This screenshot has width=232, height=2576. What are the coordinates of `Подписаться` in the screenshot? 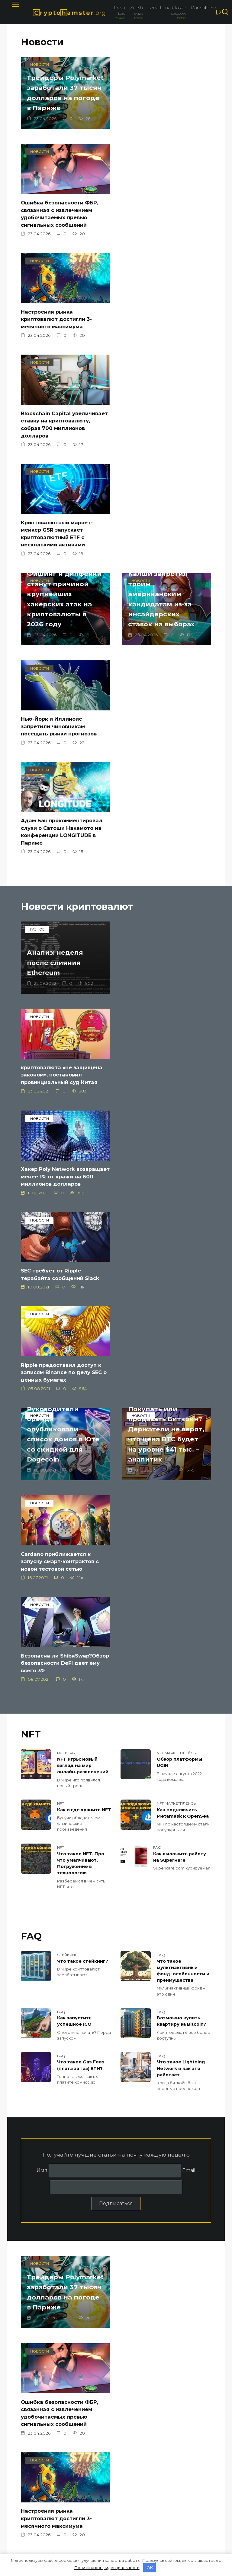 It's located at (116, 1661).